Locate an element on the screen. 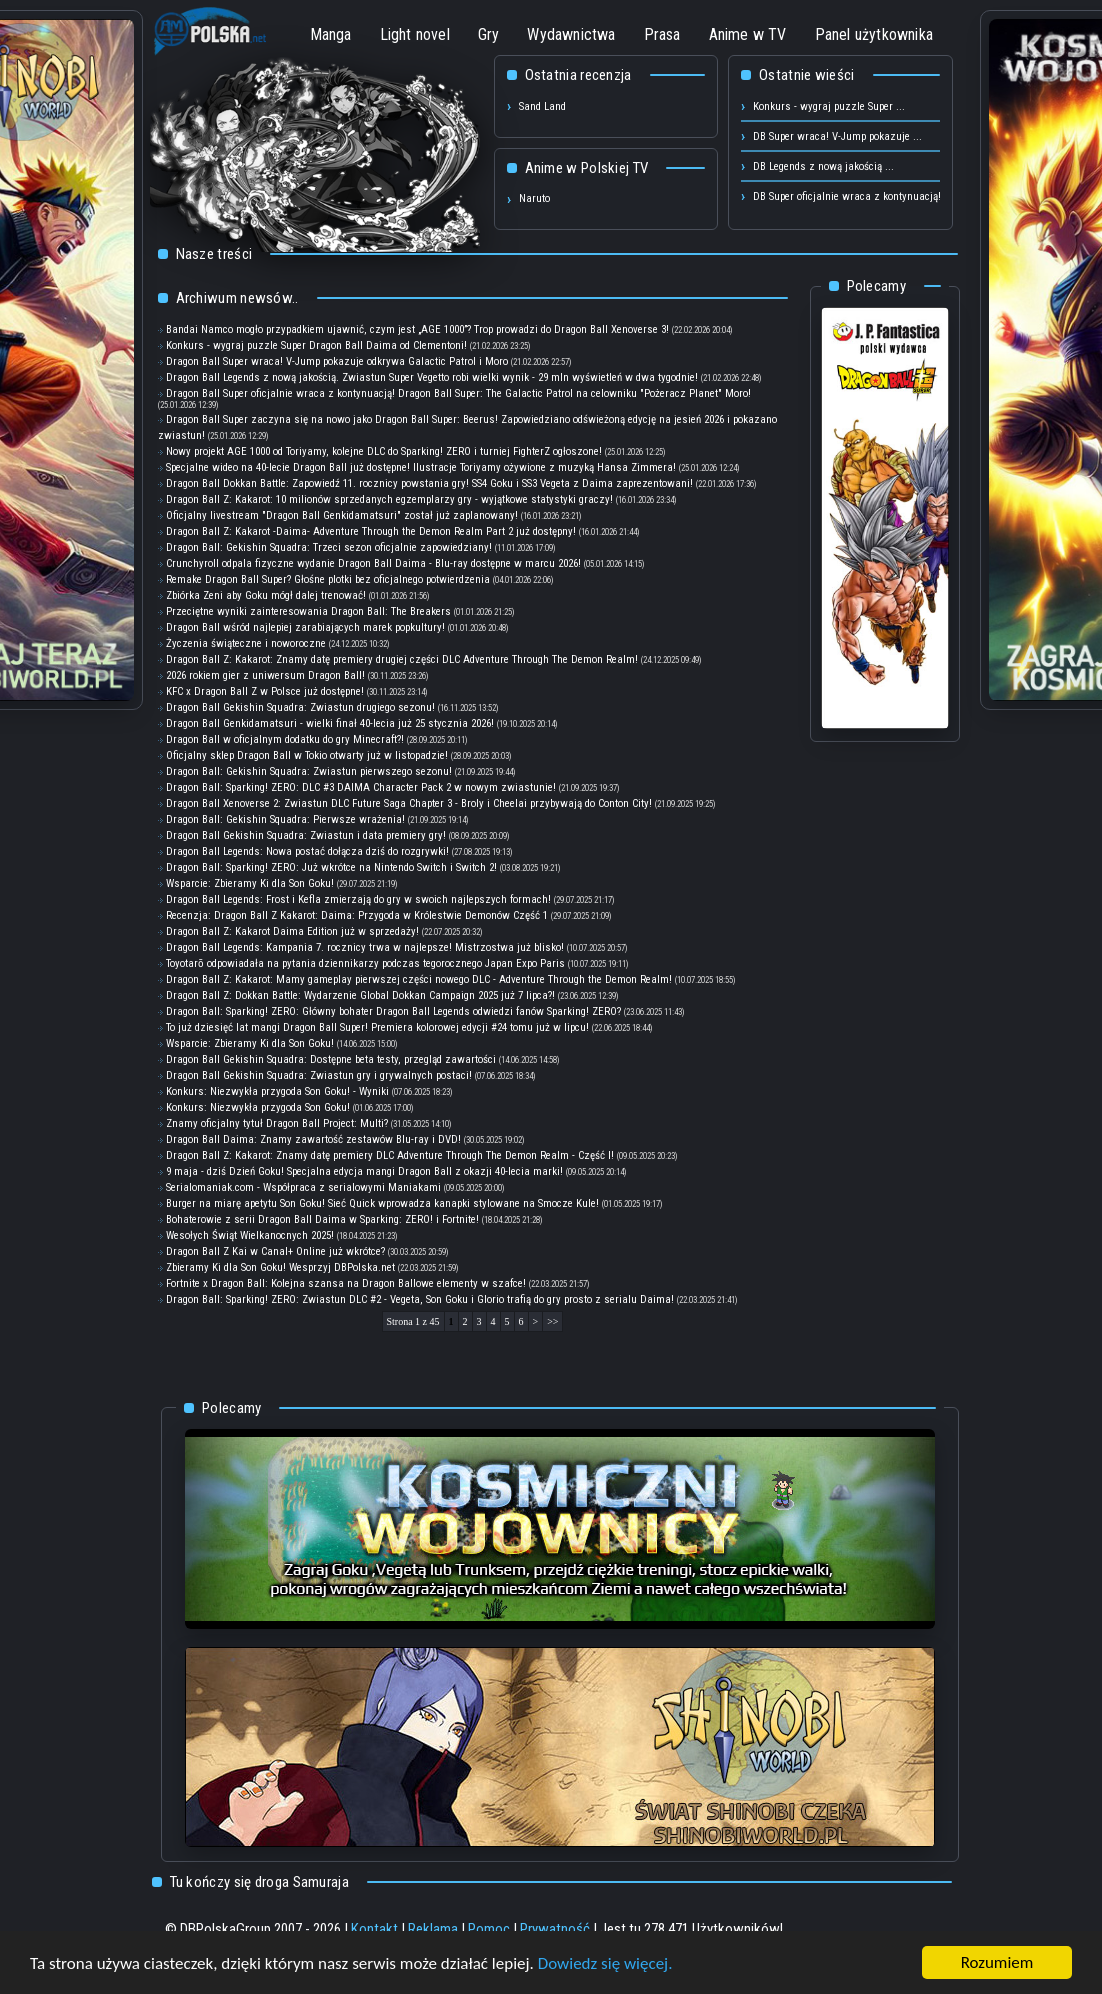  Dragon Ball Super wraca! V-Jump pokazuje odkrywa Galactic Patrol i Moro is located at coordinates (337, 361).